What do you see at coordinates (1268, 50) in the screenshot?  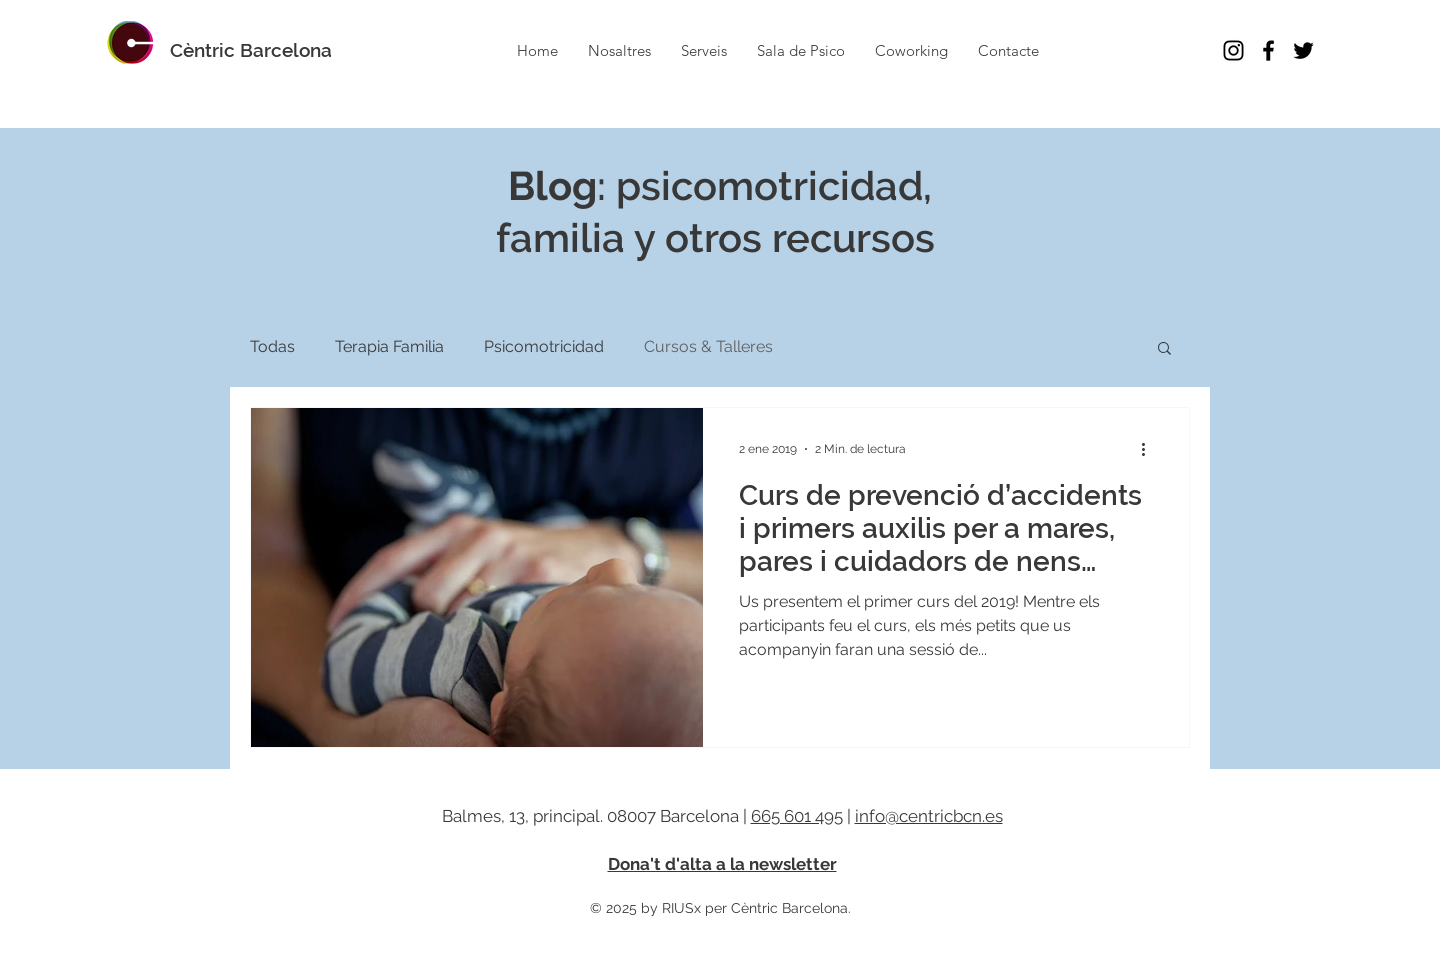 I see `[Cèntric Facebook Barcelona Psico]` at bounding box center [1268, 50].